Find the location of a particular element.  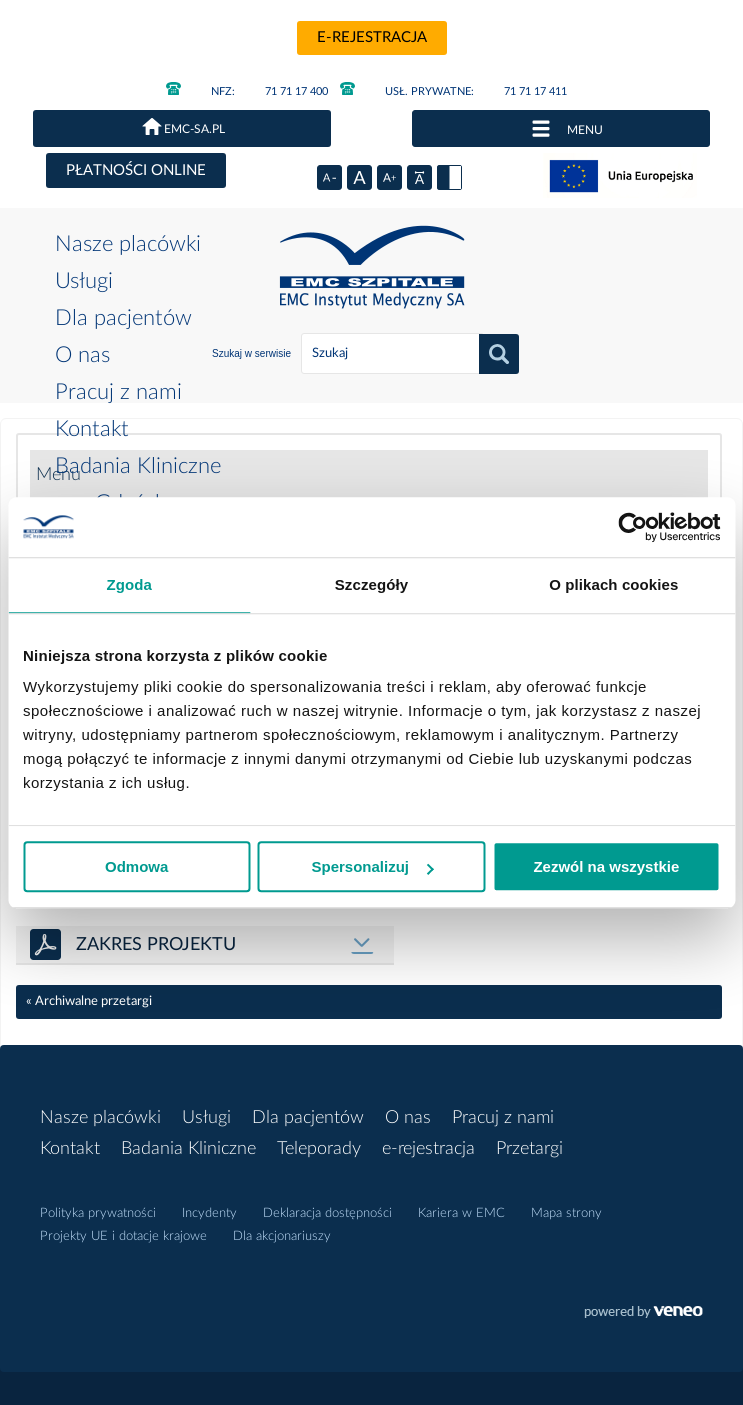

71 71 17 411 is located at coordinates (453, 91).